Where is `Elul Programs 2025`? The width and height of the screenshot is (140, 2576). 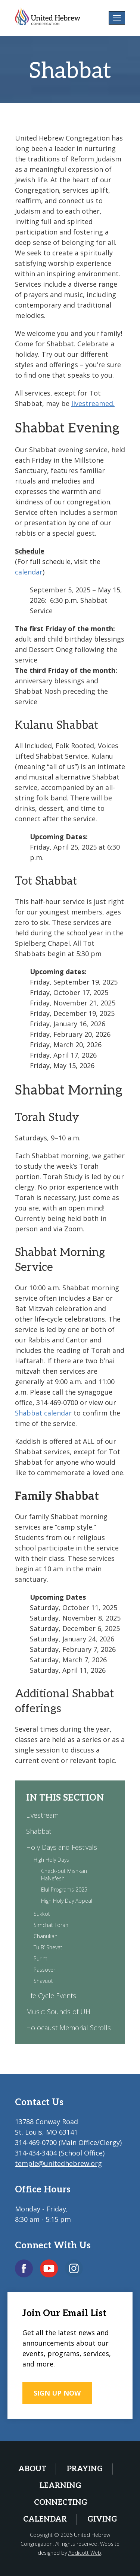
Elul Programs 2025 is located at coordinates (64, 1889).